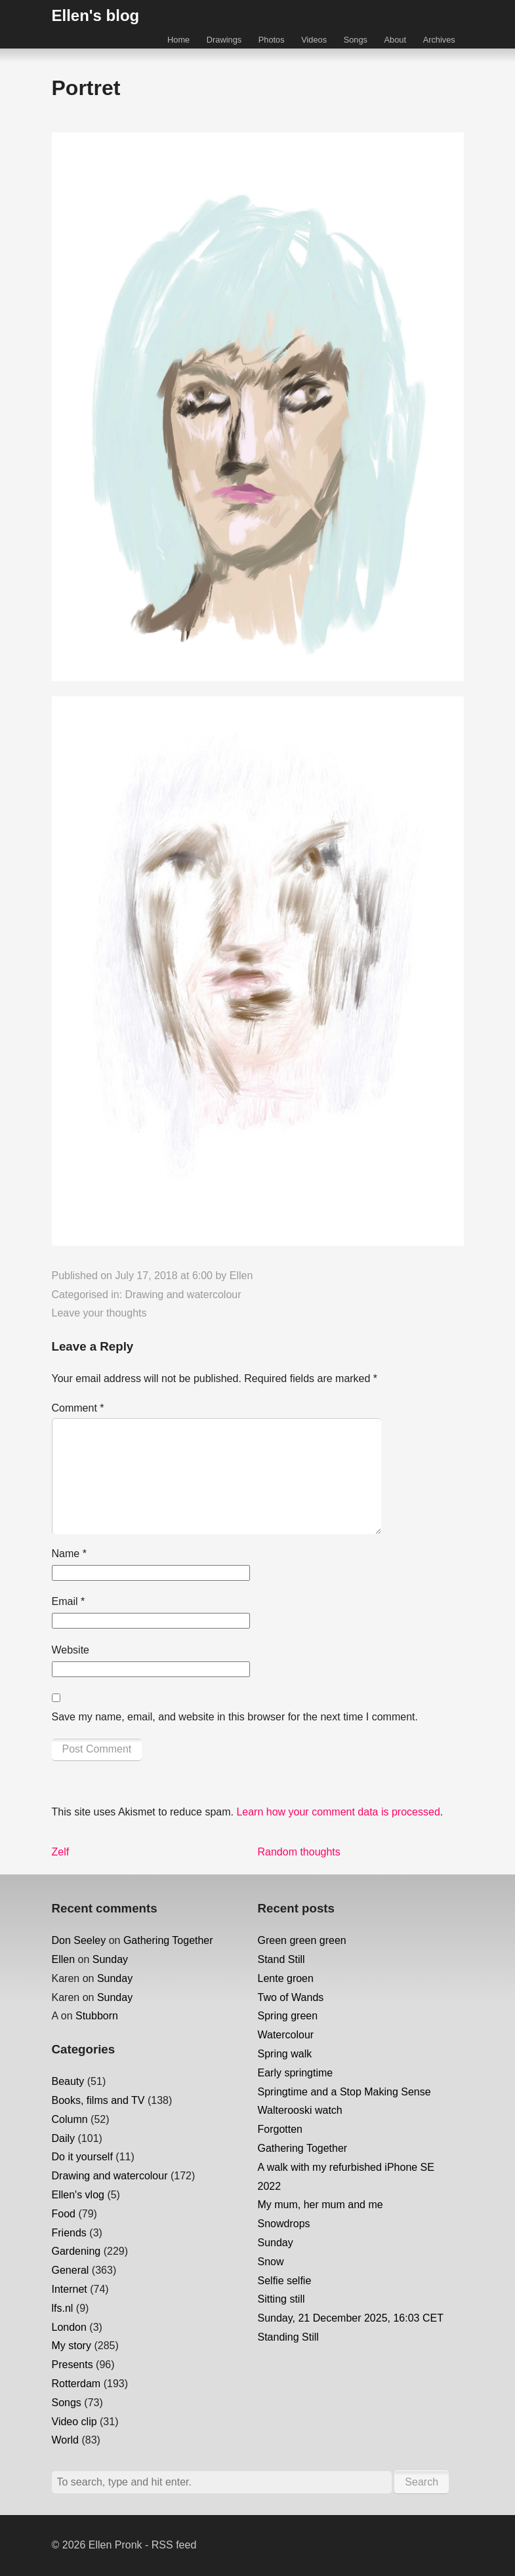 This screenshot has width=515, height=2576. I want to click on Spring green, so click(288, 2015).